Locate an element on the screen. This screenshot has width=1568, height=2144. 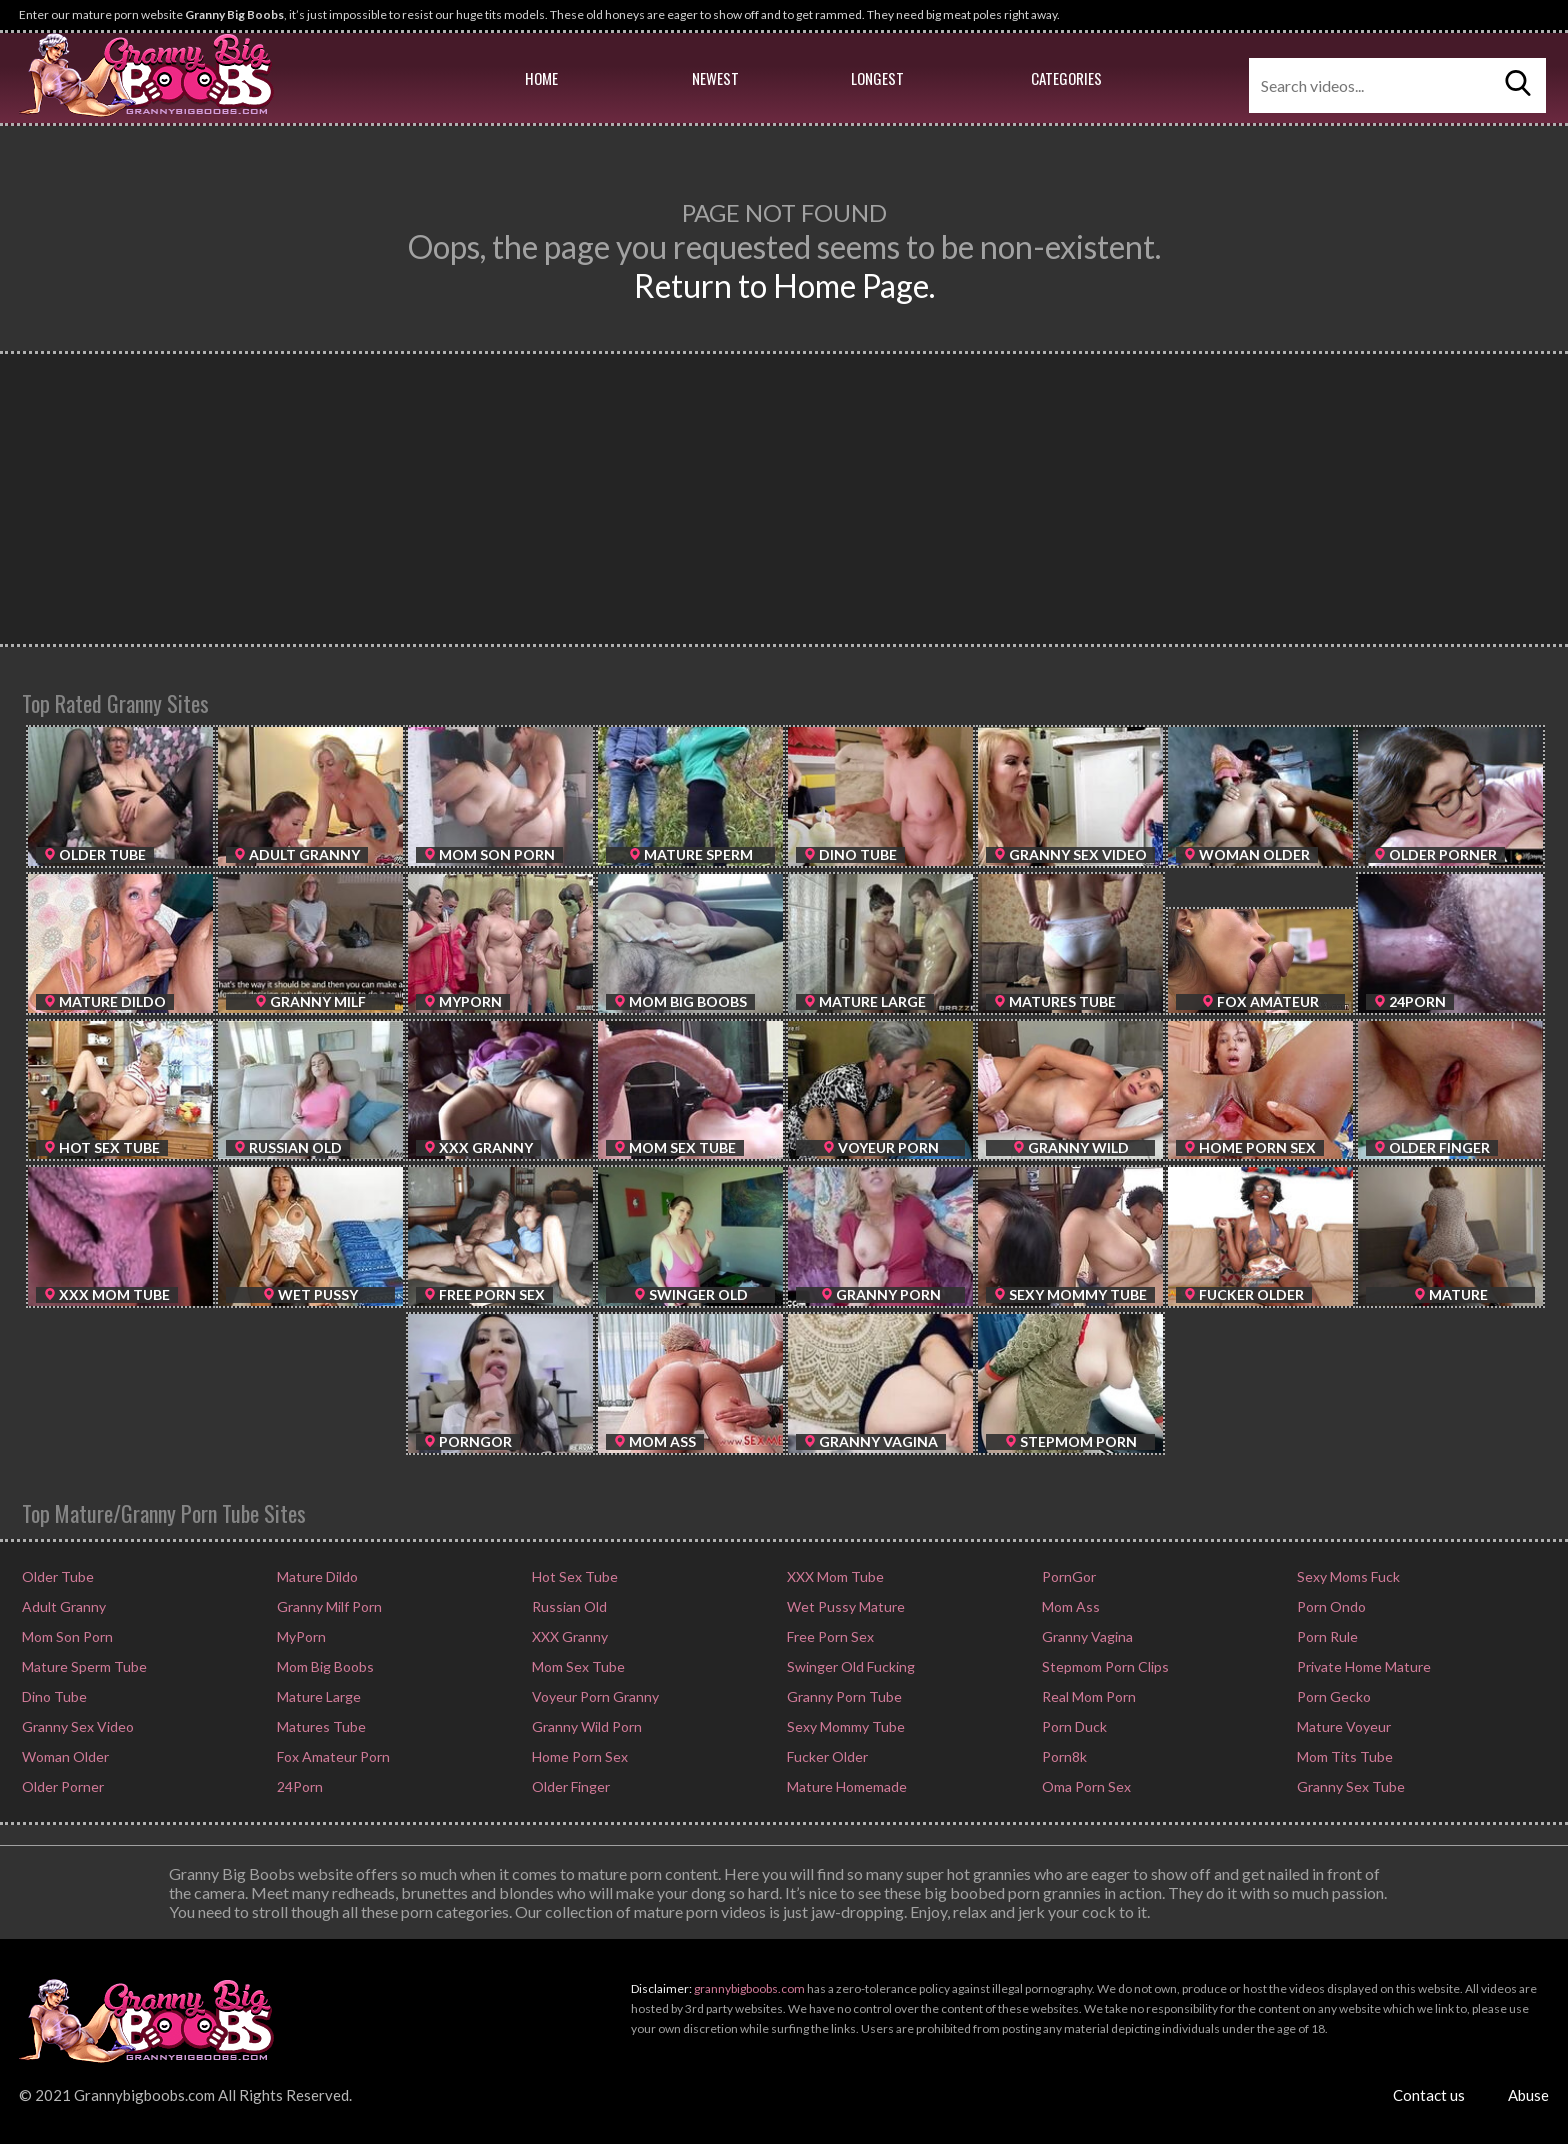
Sexy Moms Fuck is located at coordinates (1347, 1576).